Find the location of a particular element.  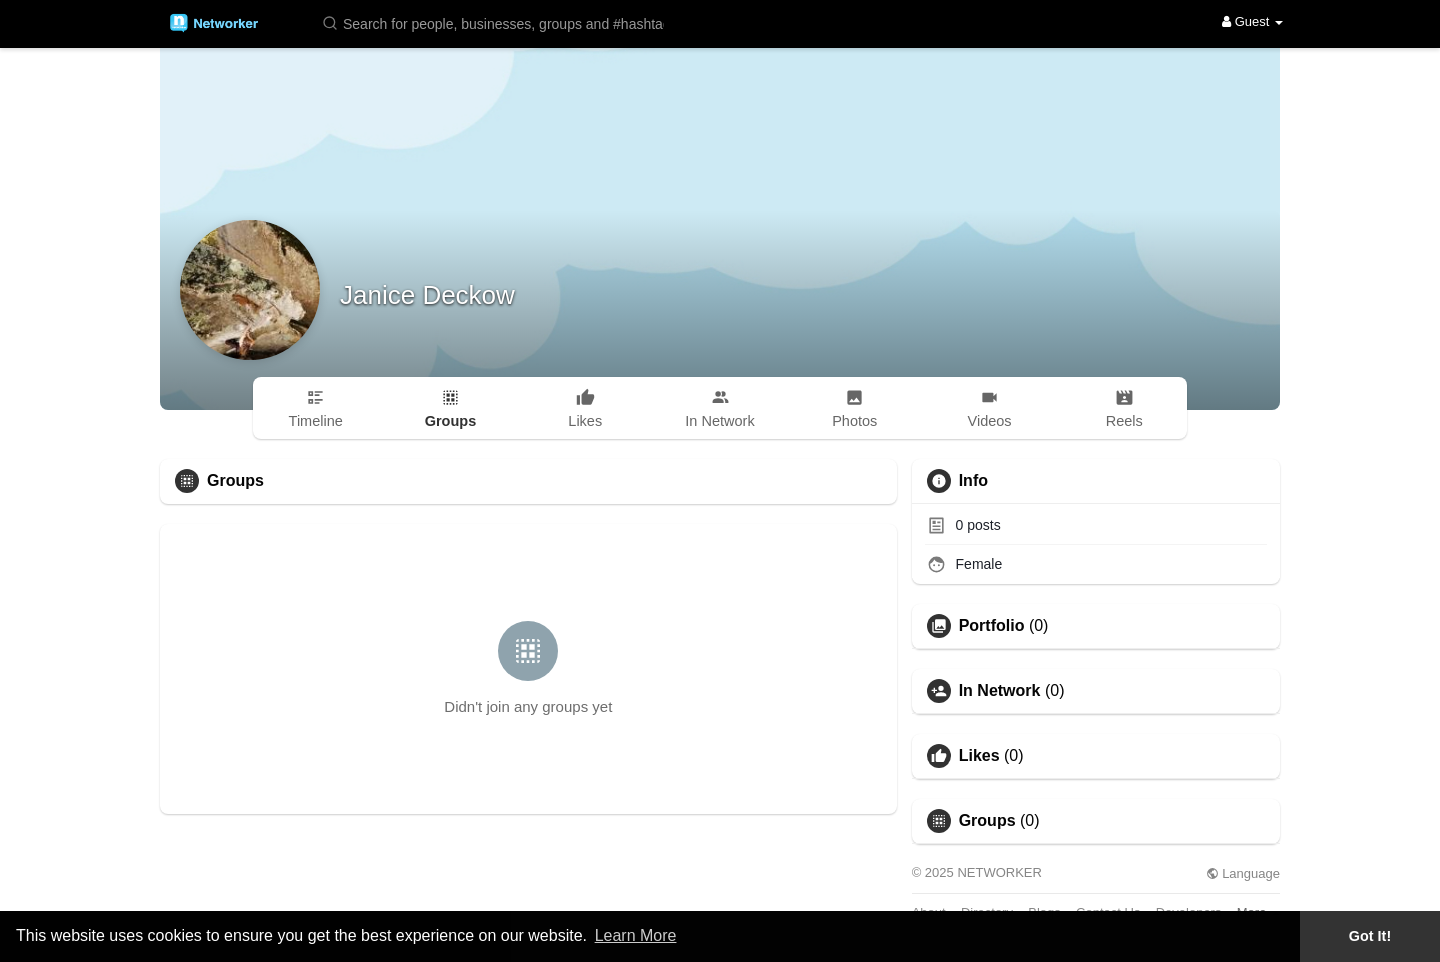

Groups is located at coordinates (987, 821).